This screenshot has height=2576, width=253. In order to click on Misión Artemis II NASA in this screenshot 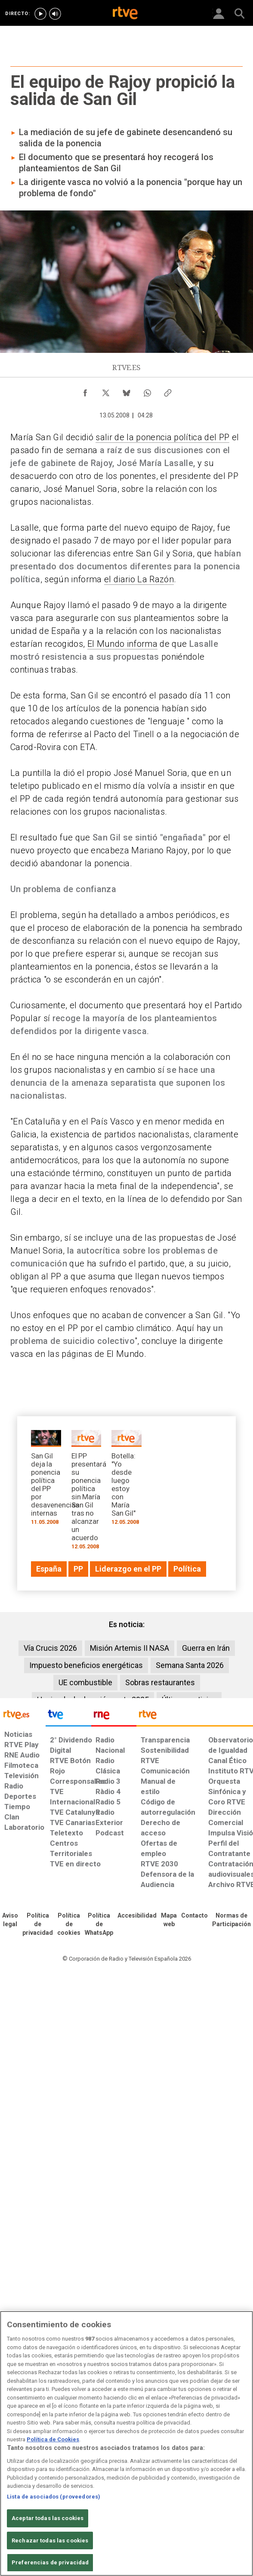, I will do `click(129, 1647)`.